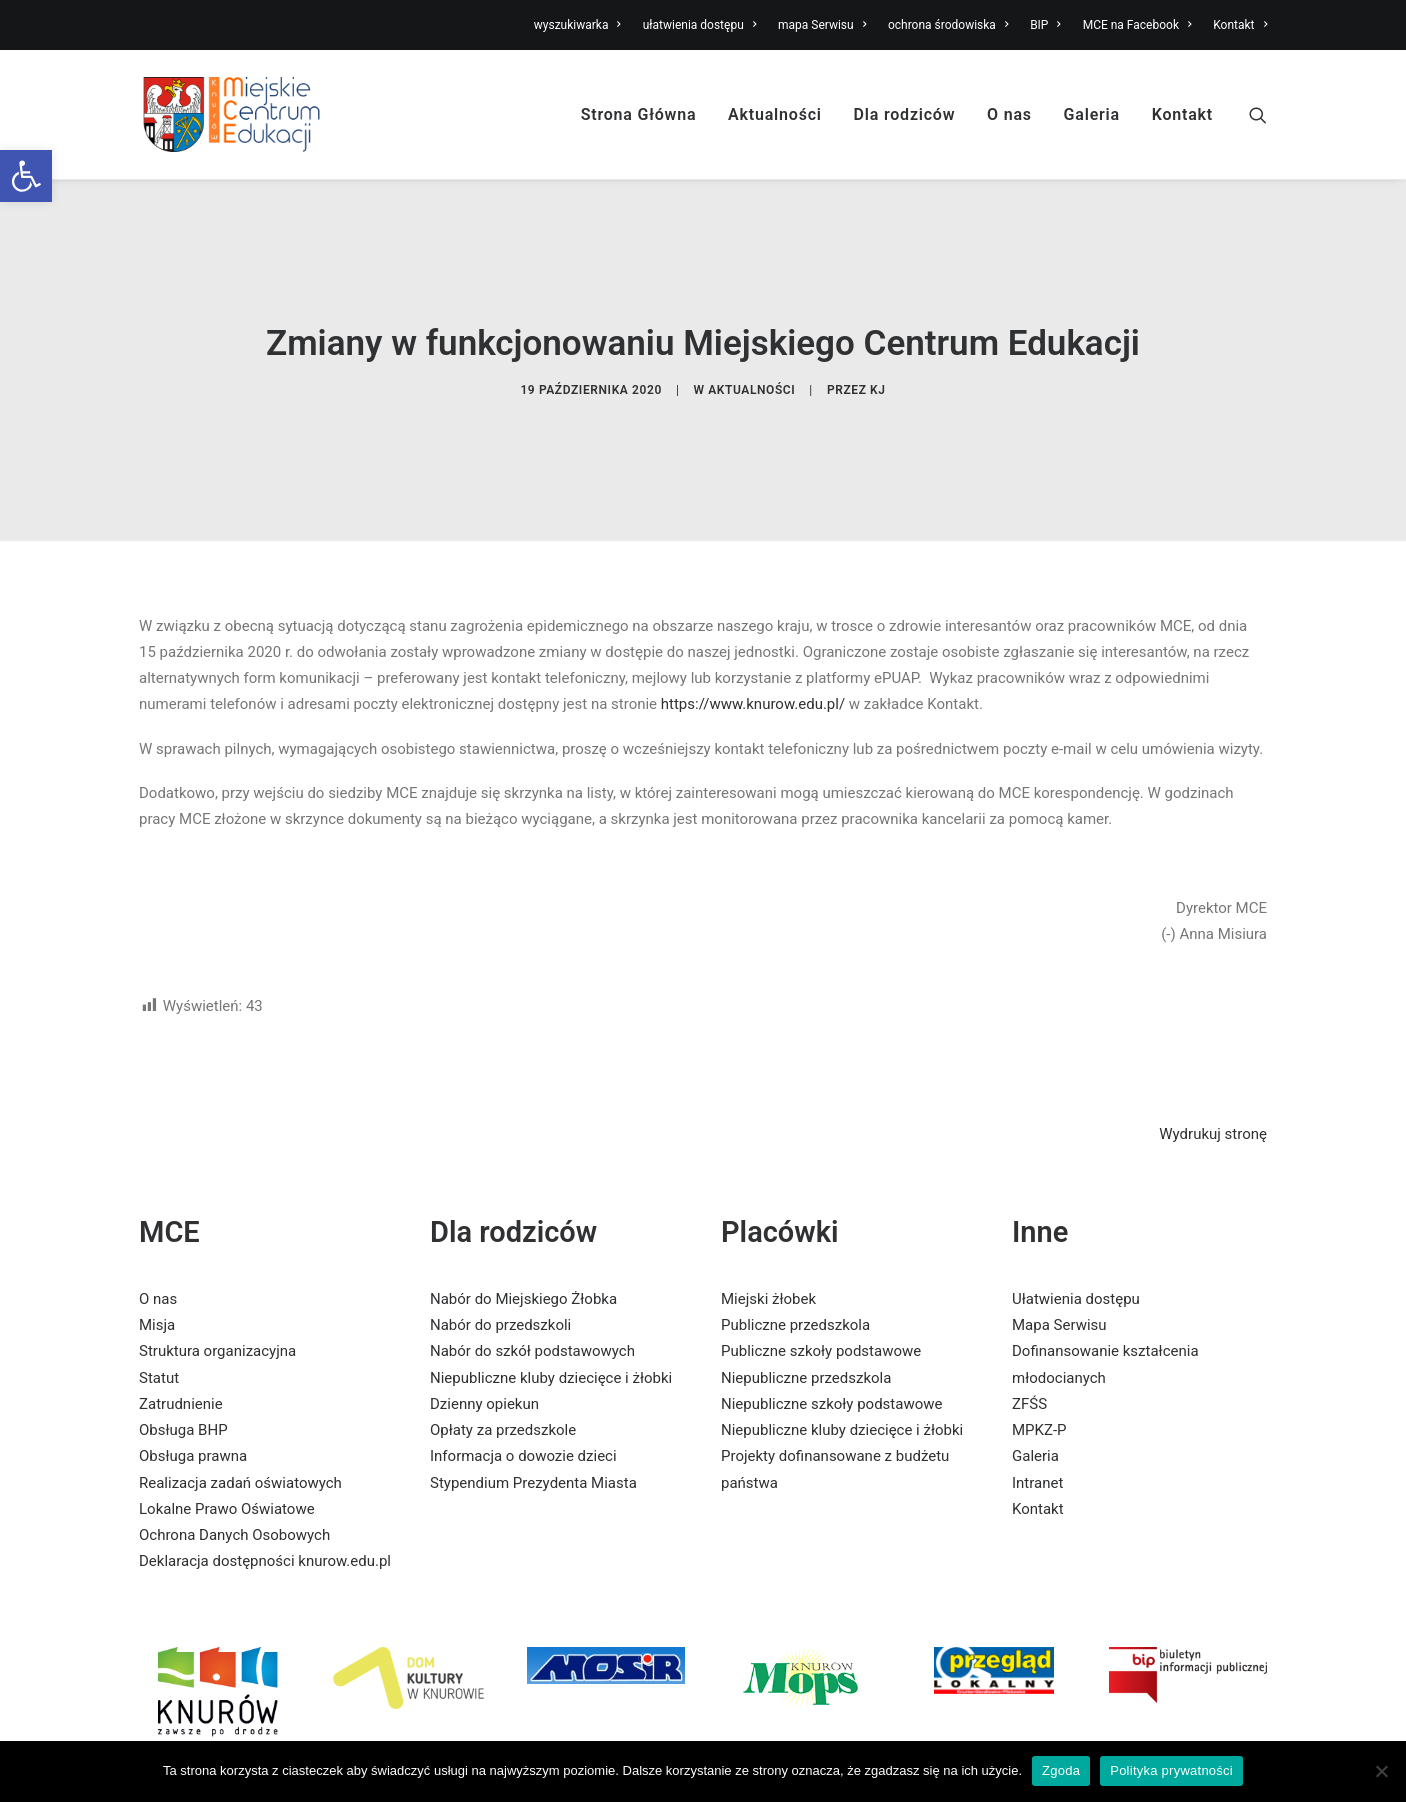 Image resolution: width=1406 pixels, height=1802 pixels. Describe the element at coordinates (822, 25) in the screenshot. I see `mapa Serwisu [link]` at that location.